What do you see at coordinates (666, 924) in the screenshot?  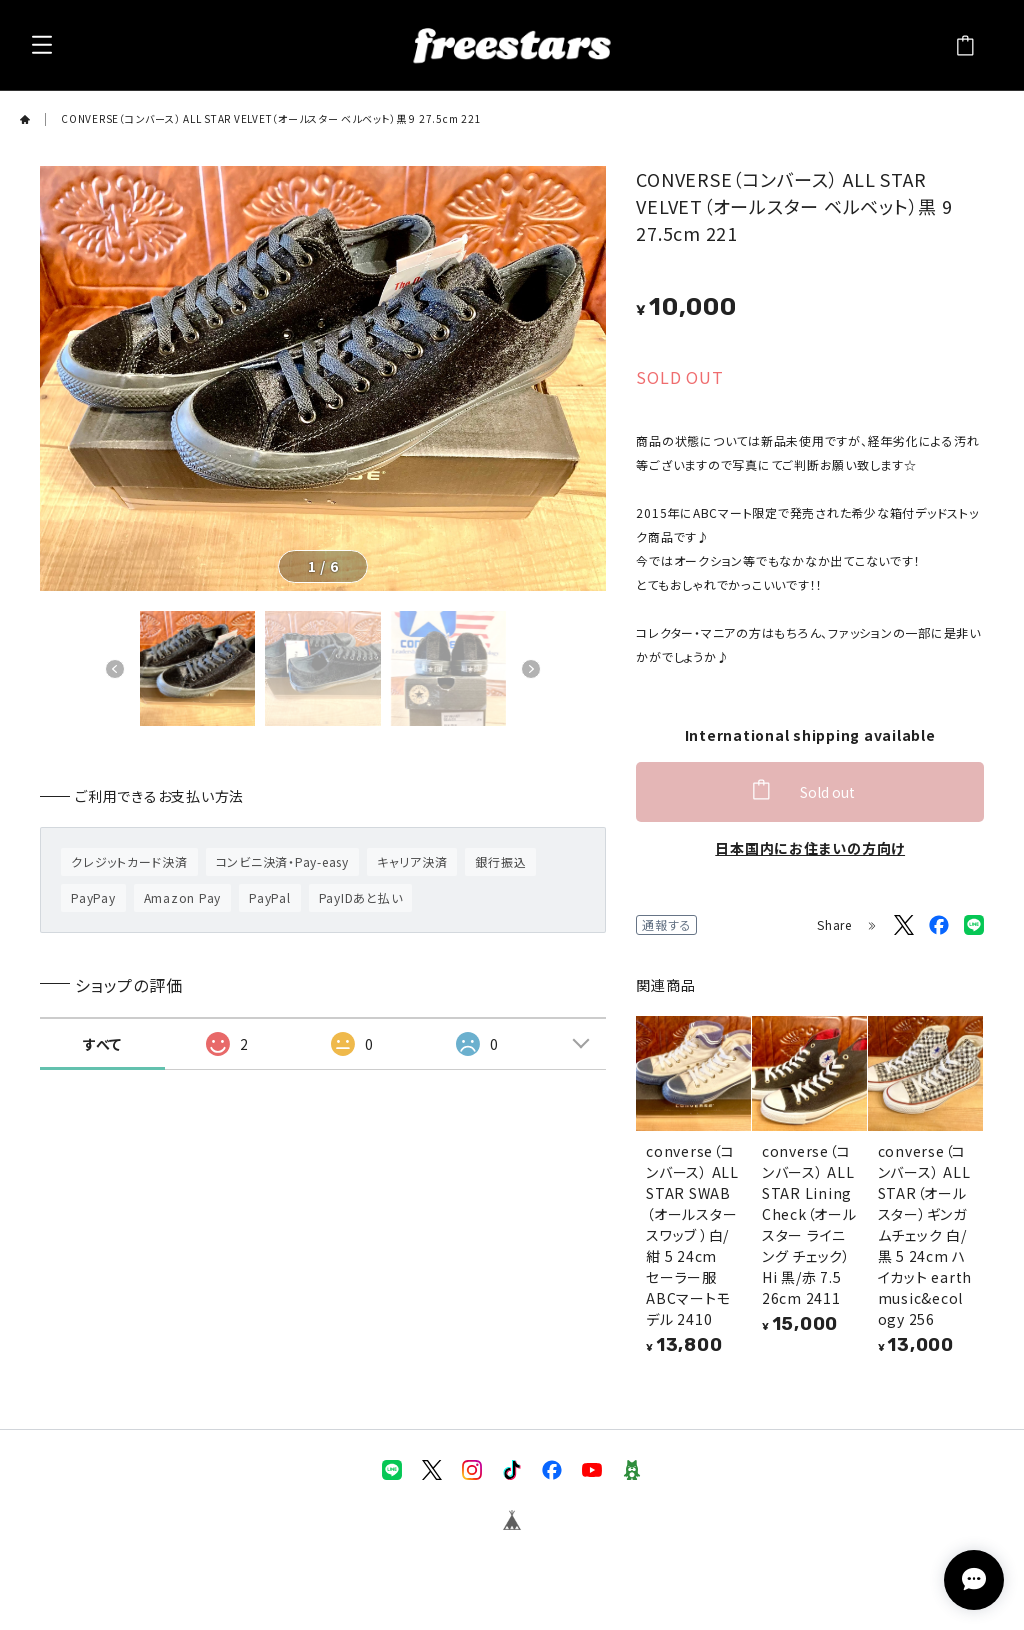 I see `通報する` at bounding box center [666, 924].